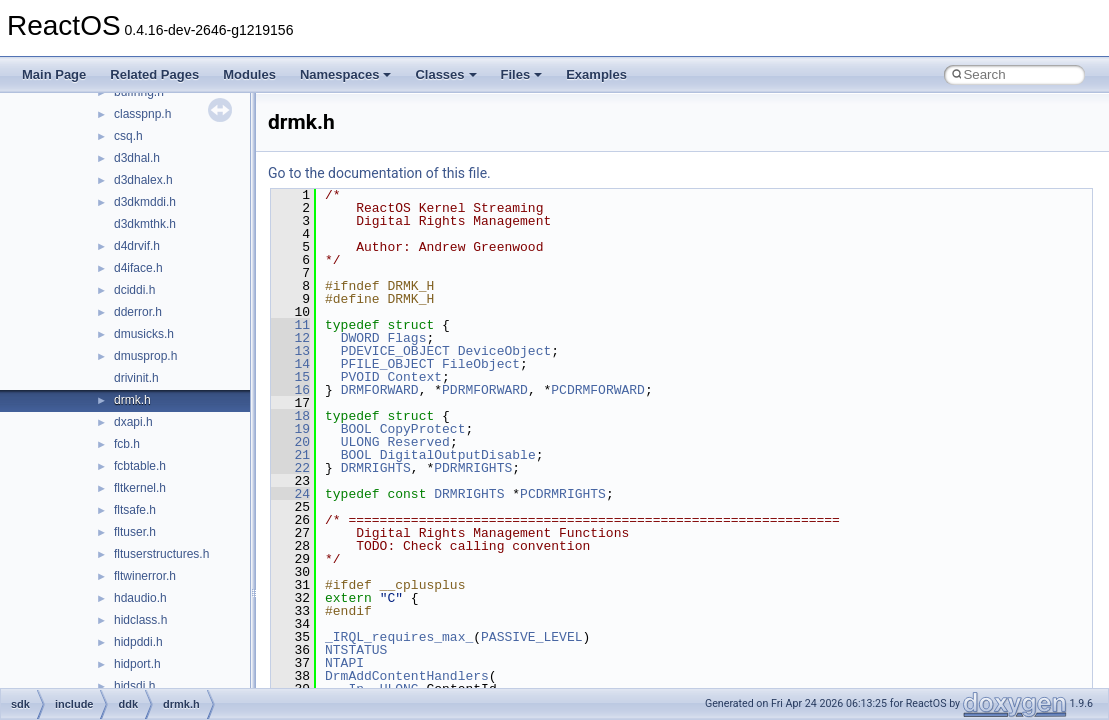 The image size is (1109, 720). What do you see at coordinates (376, 468) in the screenshot?
I see `DRMRIGHTS` at bounding box center [376, 468].